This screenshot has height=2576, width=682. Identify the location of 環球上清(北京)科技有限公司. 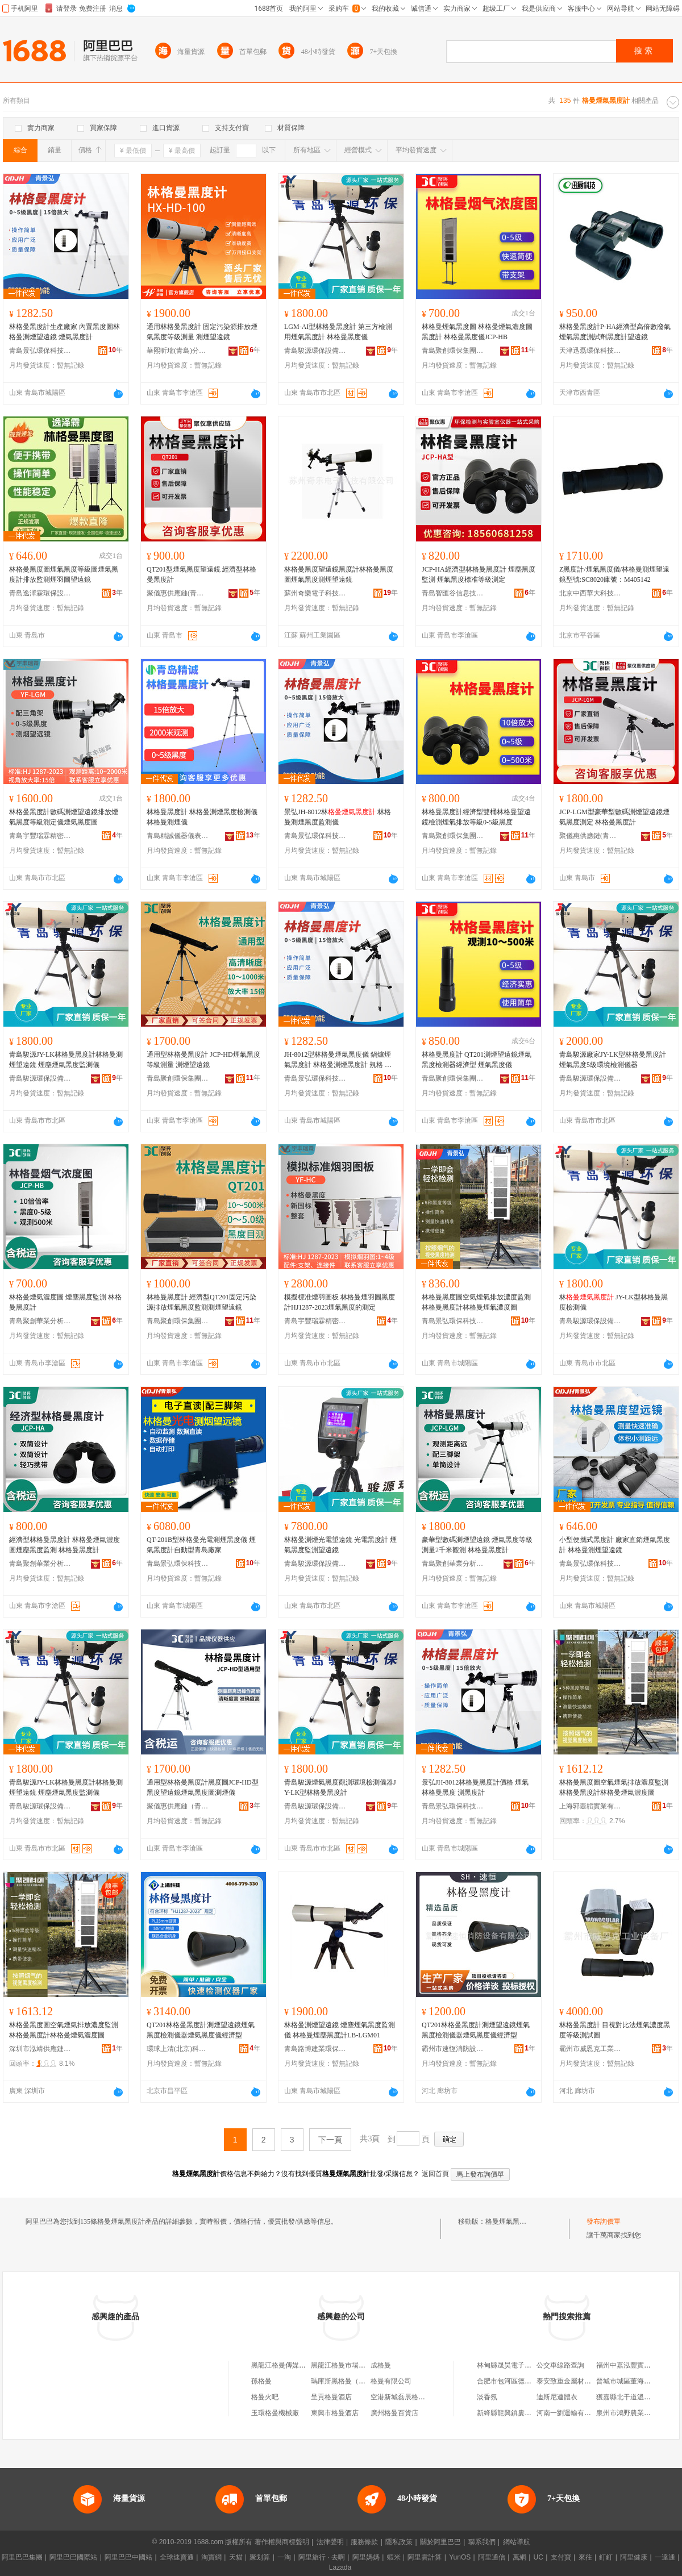
(178, 2049).